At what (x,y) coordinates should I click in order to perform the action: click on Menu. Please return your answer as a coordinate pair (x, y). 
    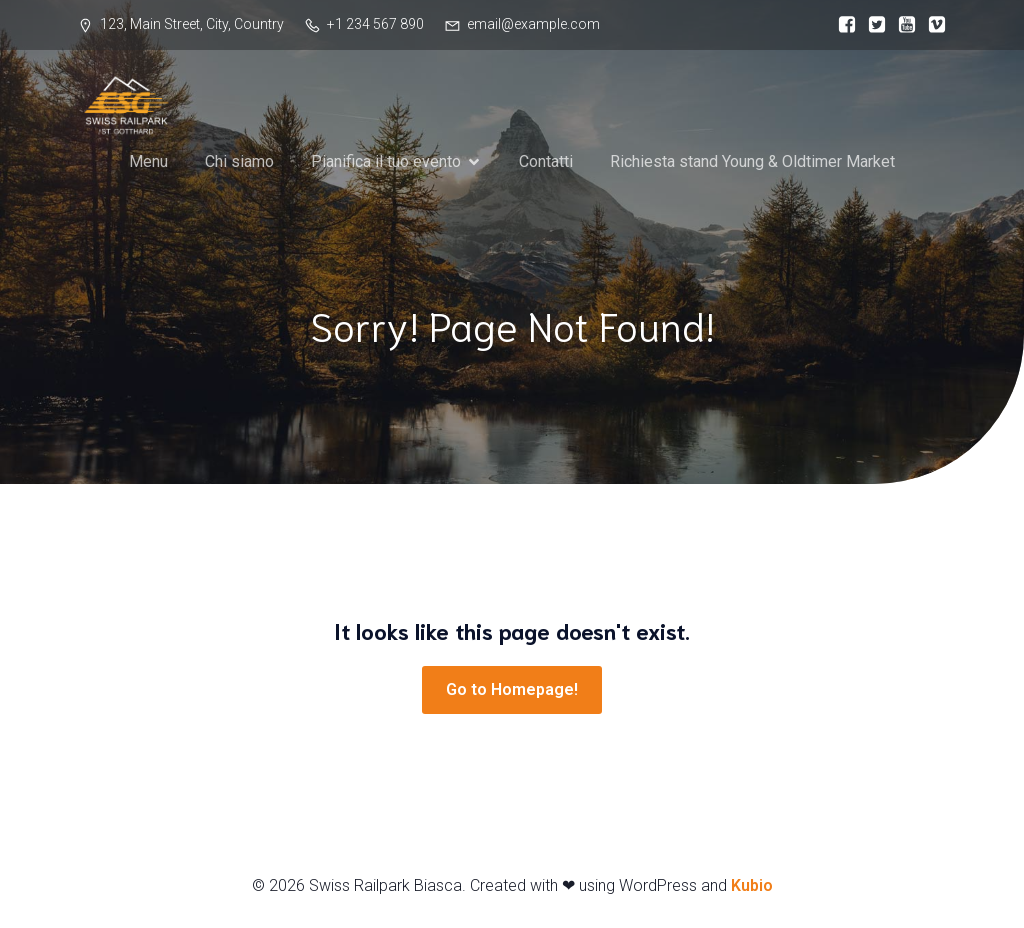
    Looking at the image, I should click on (148, 171).